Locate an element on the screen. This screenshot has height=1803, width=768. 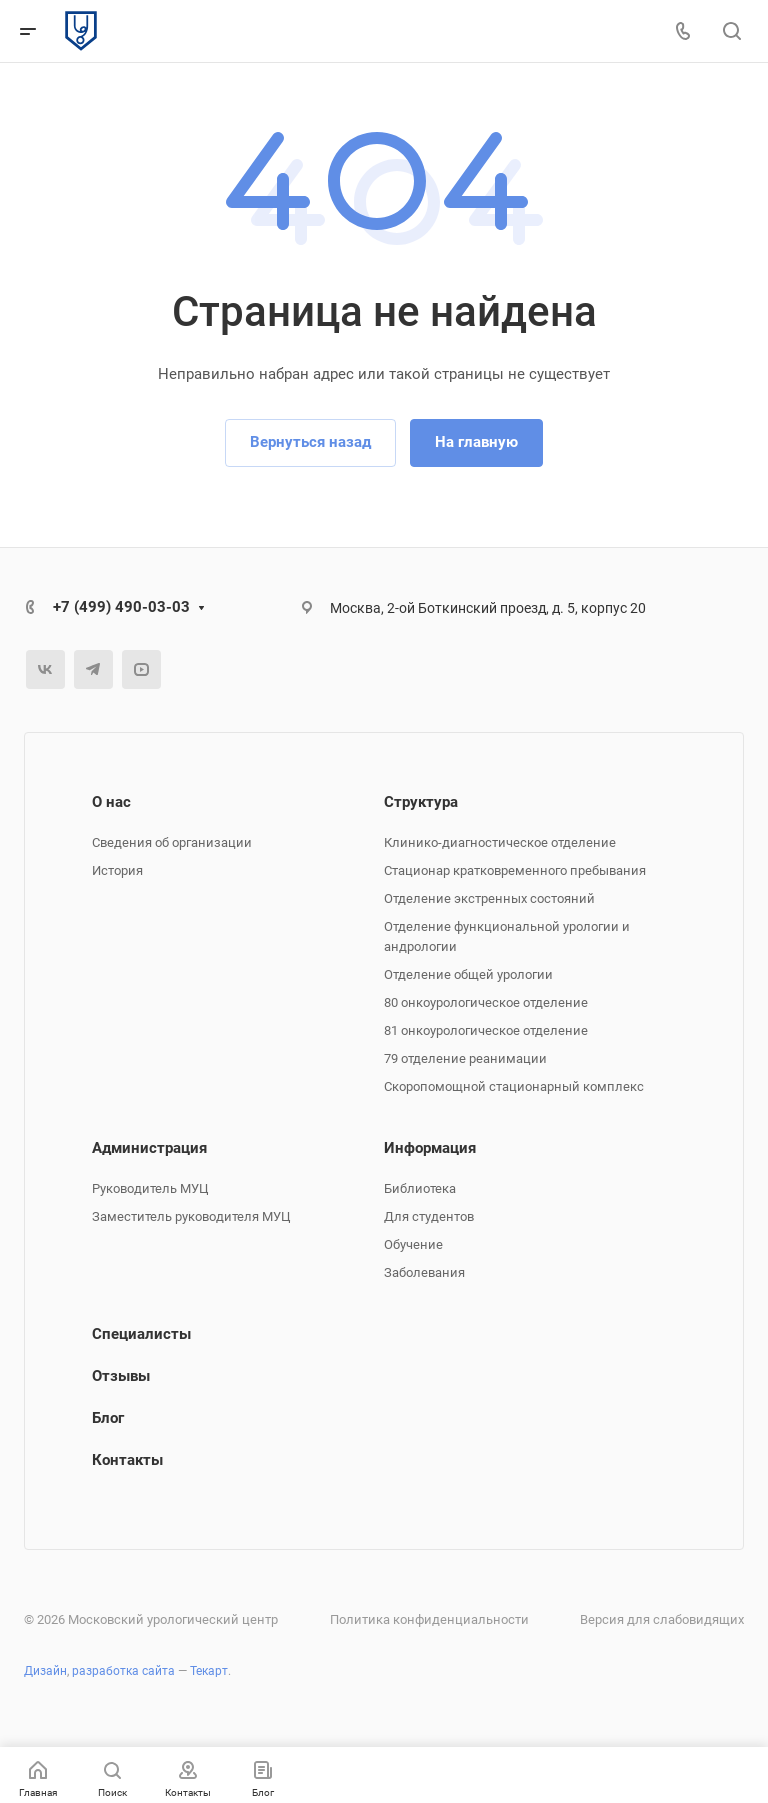
Отделение общей урологии is located at coordinates (468, 974).